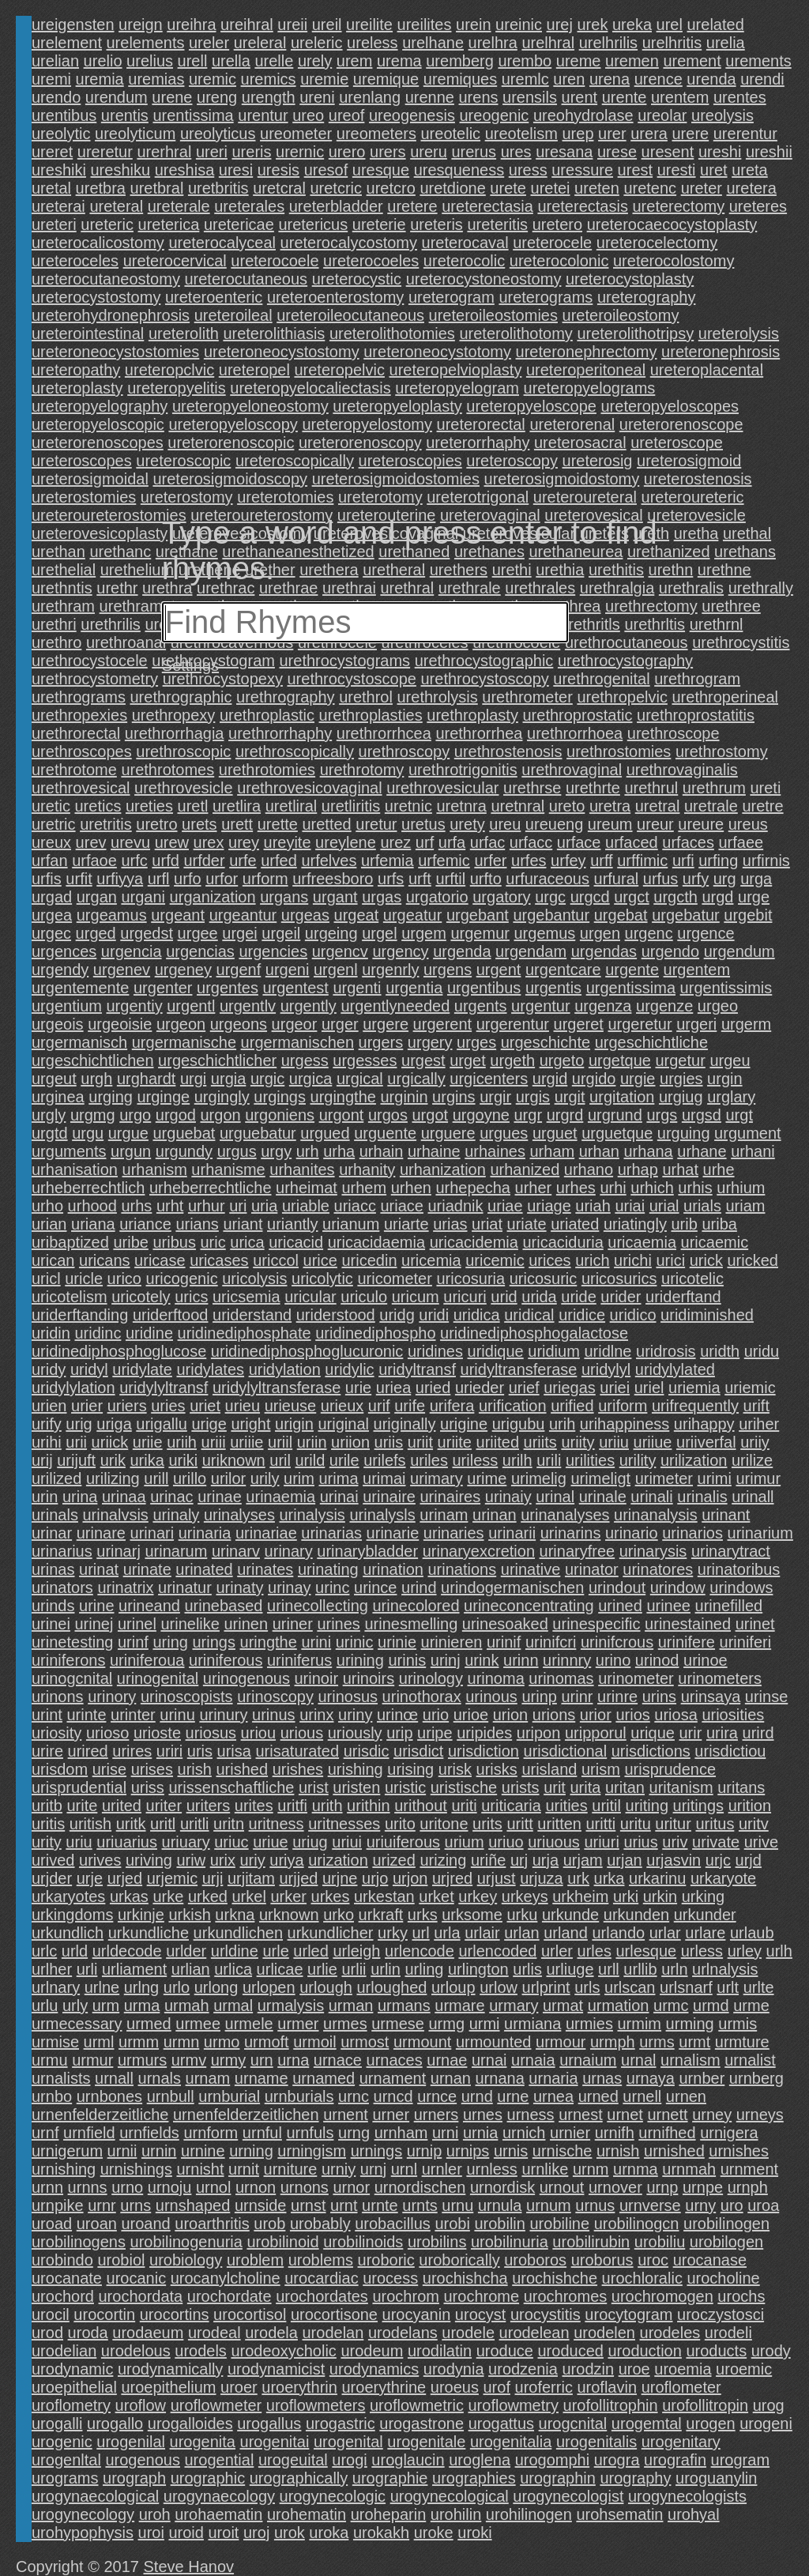 The image size is (809, 2576). I want to click on urnment, so click(749, 2169).